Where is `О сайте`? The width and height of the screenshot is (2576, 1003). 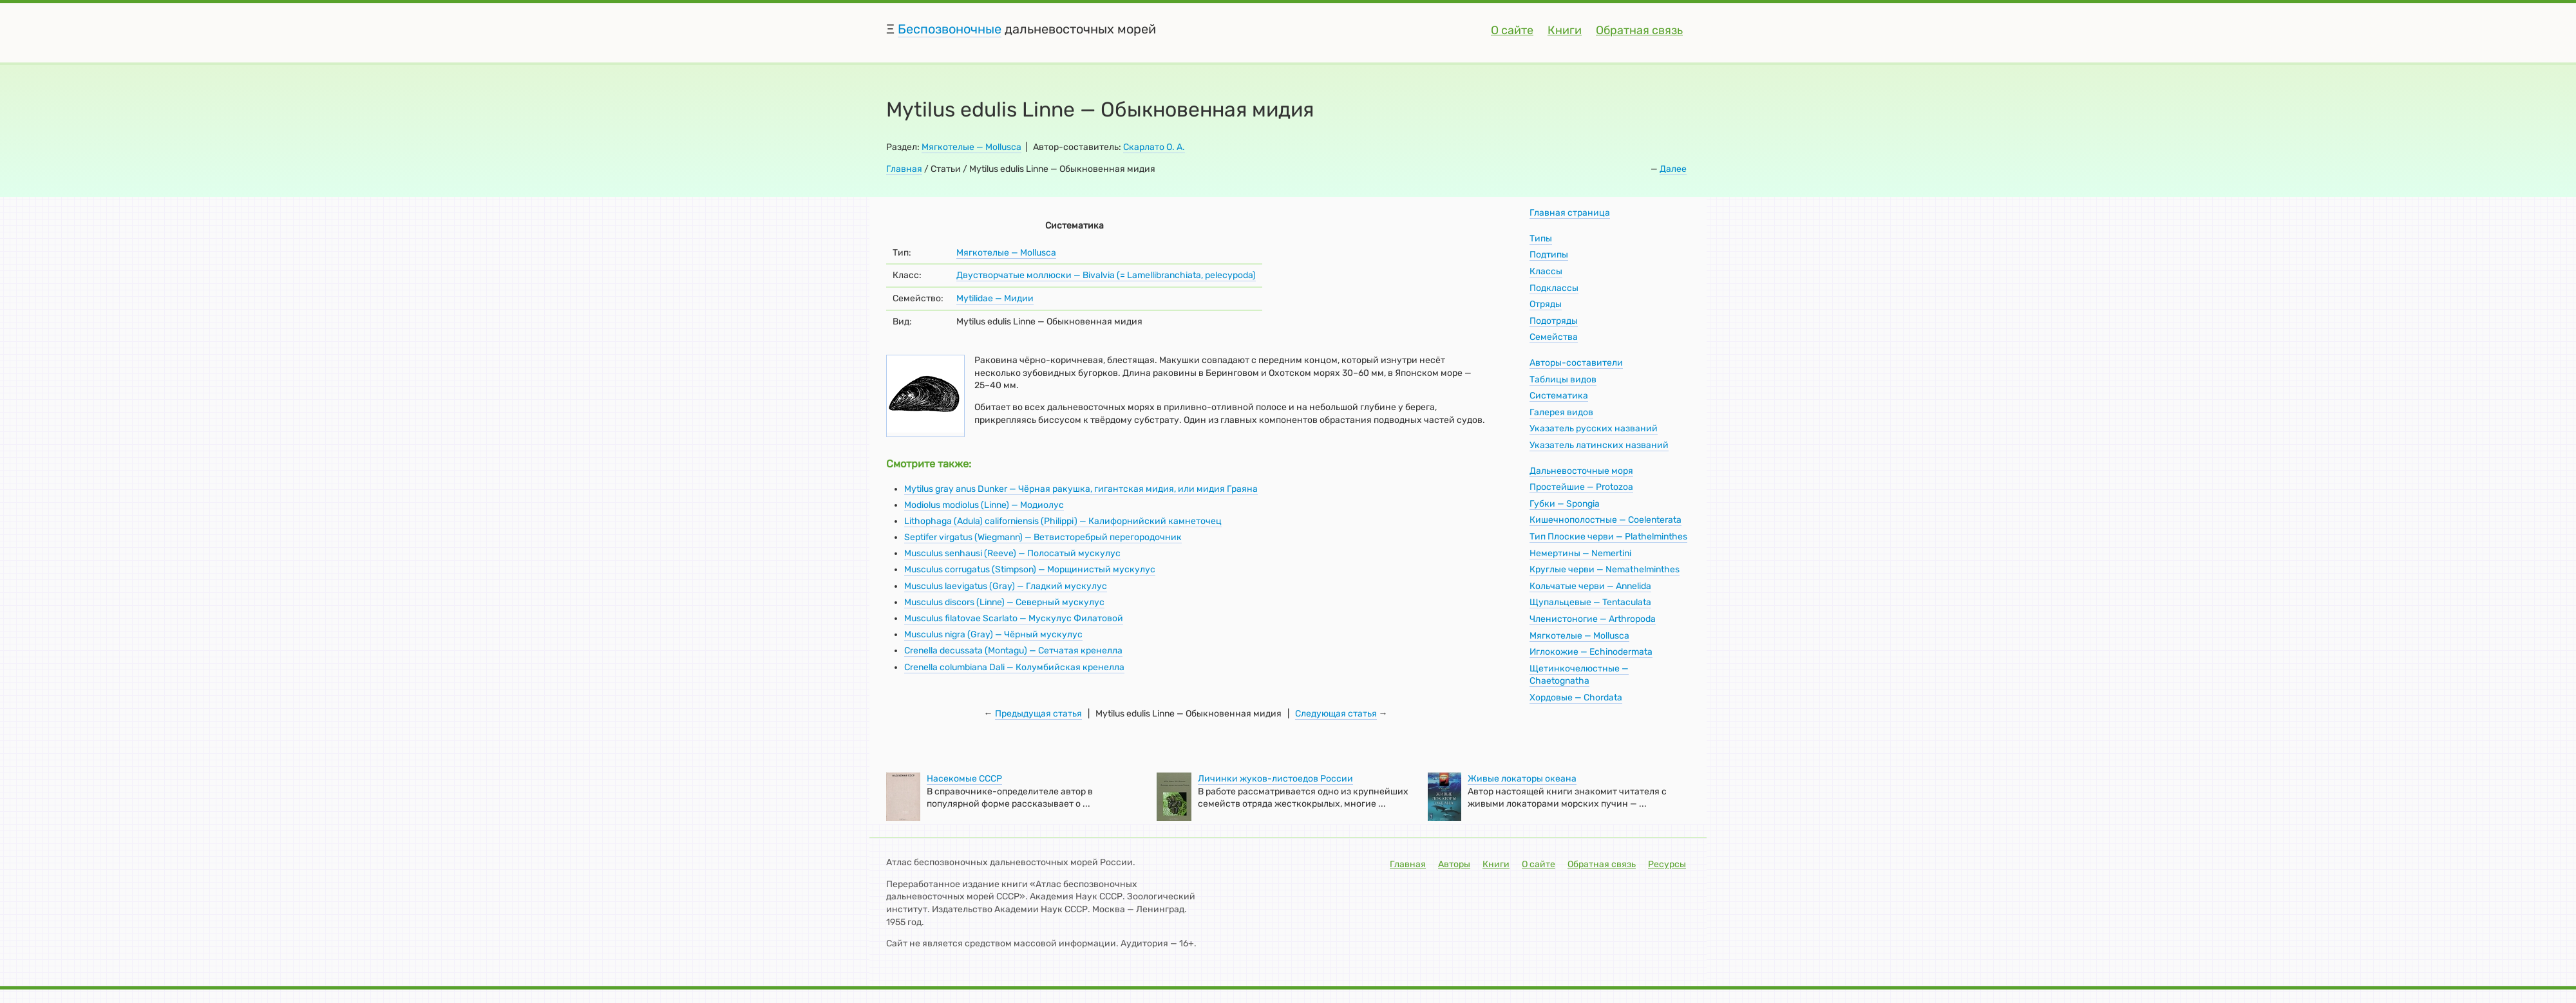 О сайте is located at coordinates (1512, 30).